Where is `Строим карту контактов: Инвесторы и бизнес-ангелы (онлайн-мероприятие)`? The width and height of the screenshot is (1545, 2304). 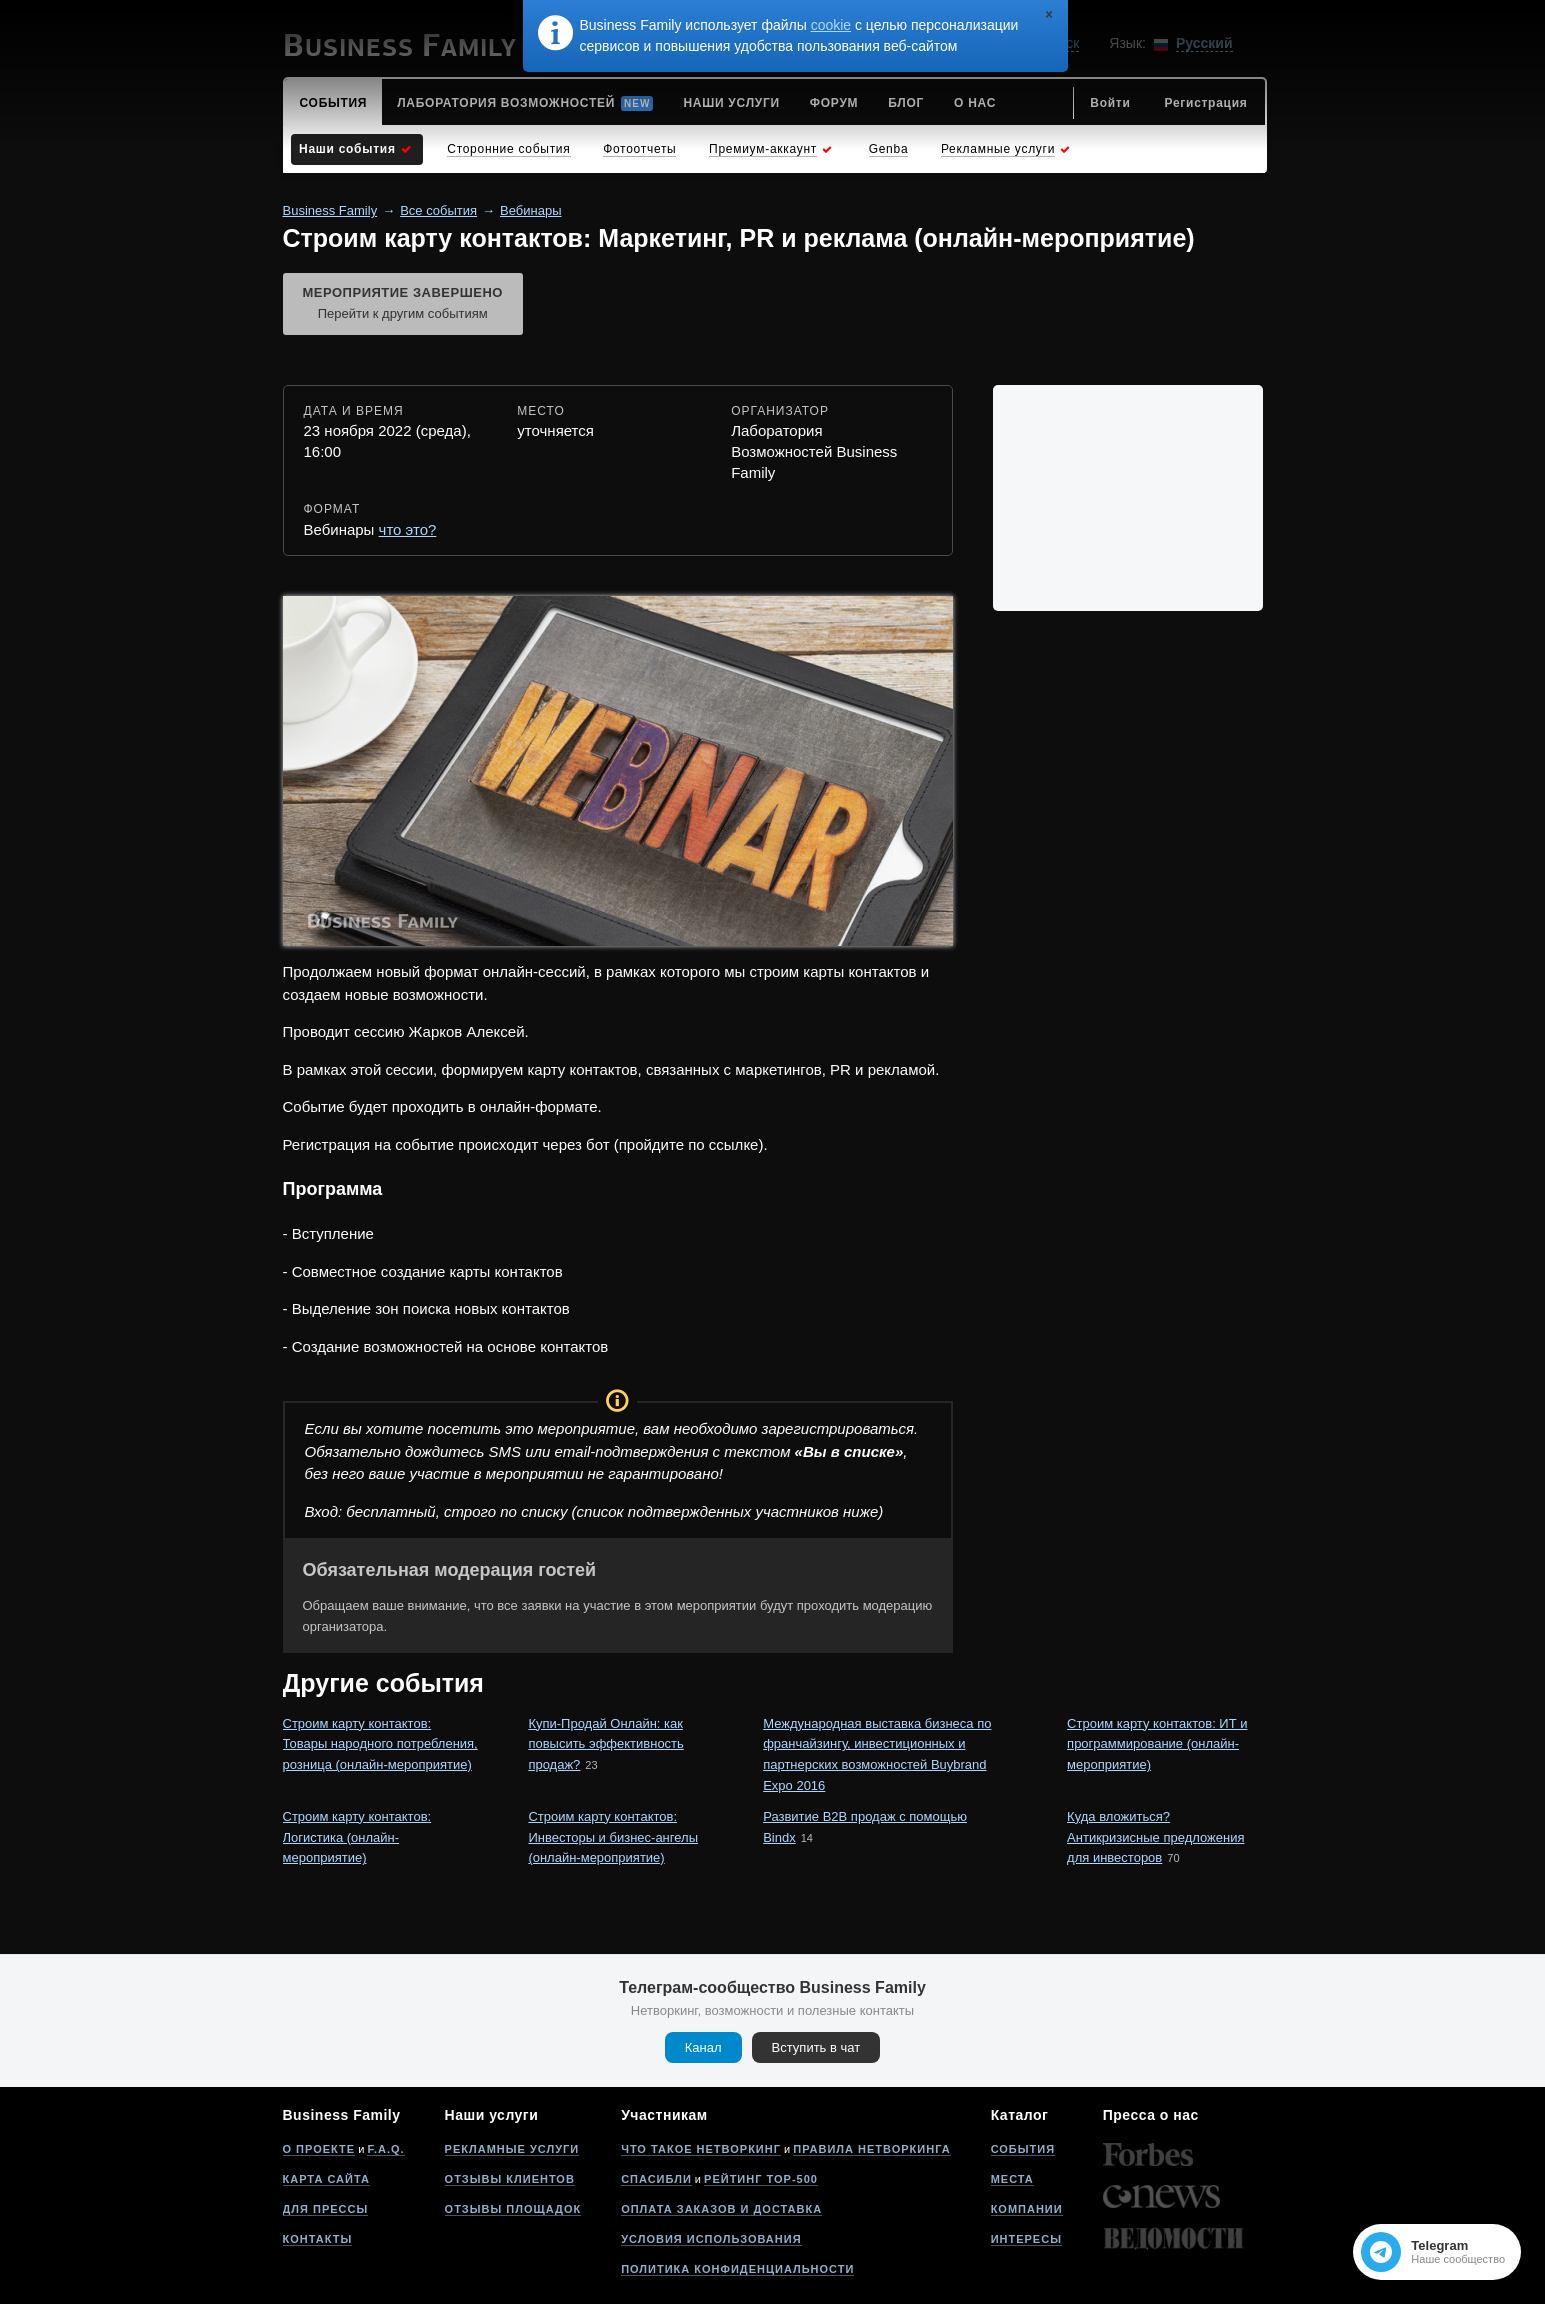 Строим карту контактов: Инвесторы и бизнес-ангелы (онлайн-мероприятие) is located at coordinates (613, 1837).